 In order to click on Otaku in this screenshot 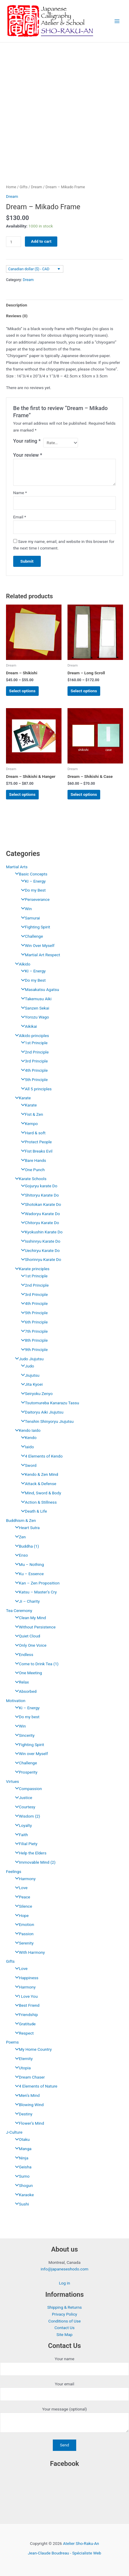, I will do `click(21, 2139)`.